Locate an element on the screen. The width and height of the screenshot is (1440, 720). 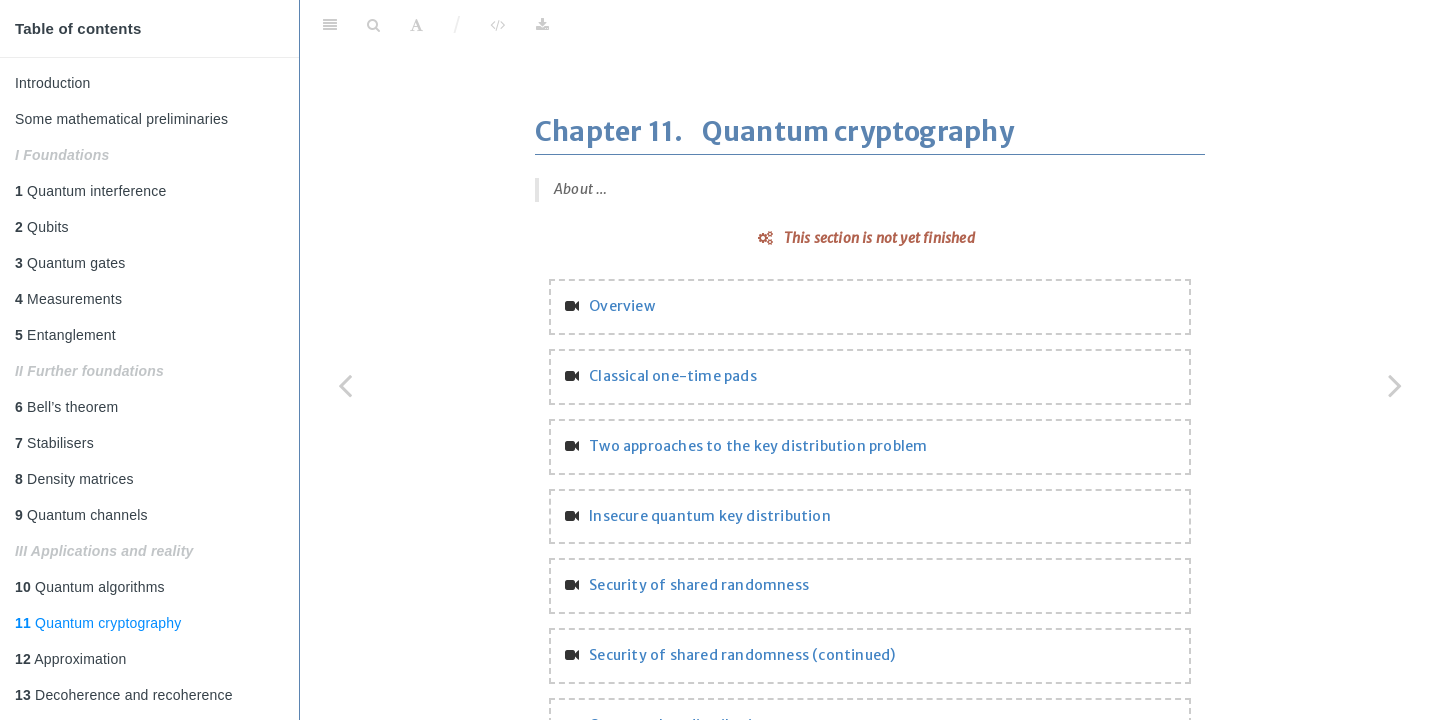
Introduction is located at coordinates (53, 83).